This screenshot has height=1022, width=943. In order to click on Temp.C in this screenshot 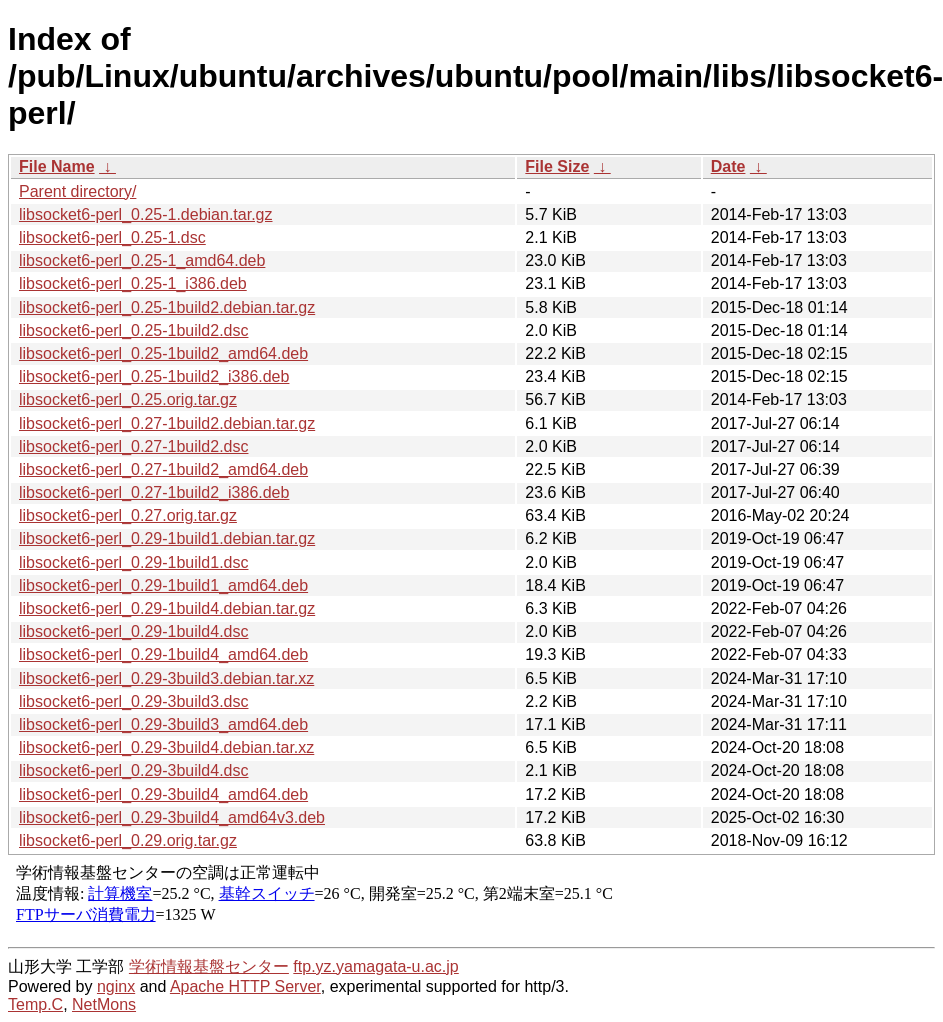, I will do `click(35, 1004)`.